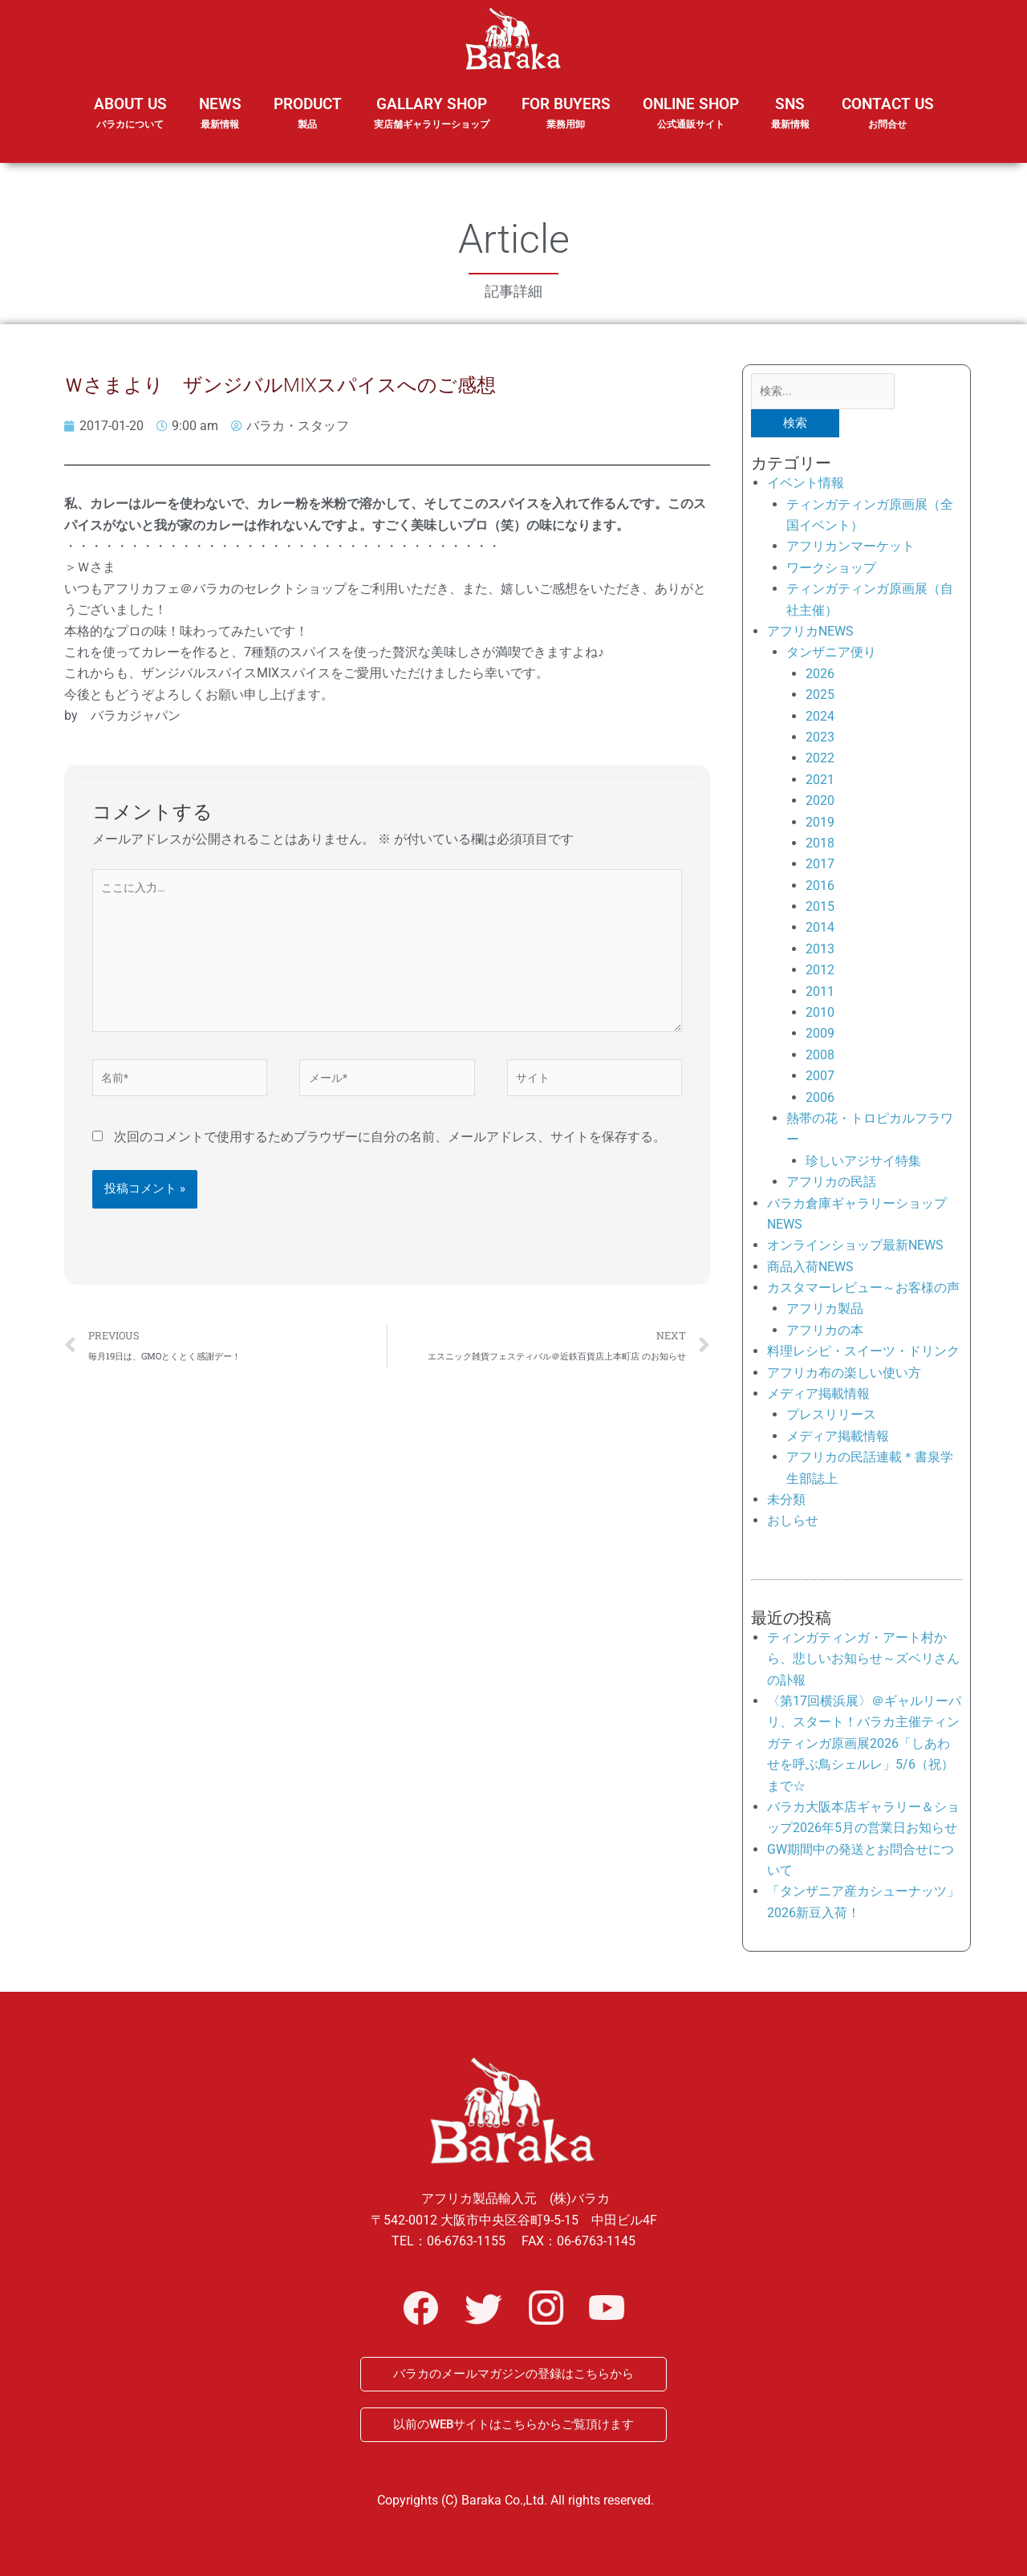 Image resolution: width=1027 pixels, height=2576 pixels. I want to click on 2016, so click(820, 888).